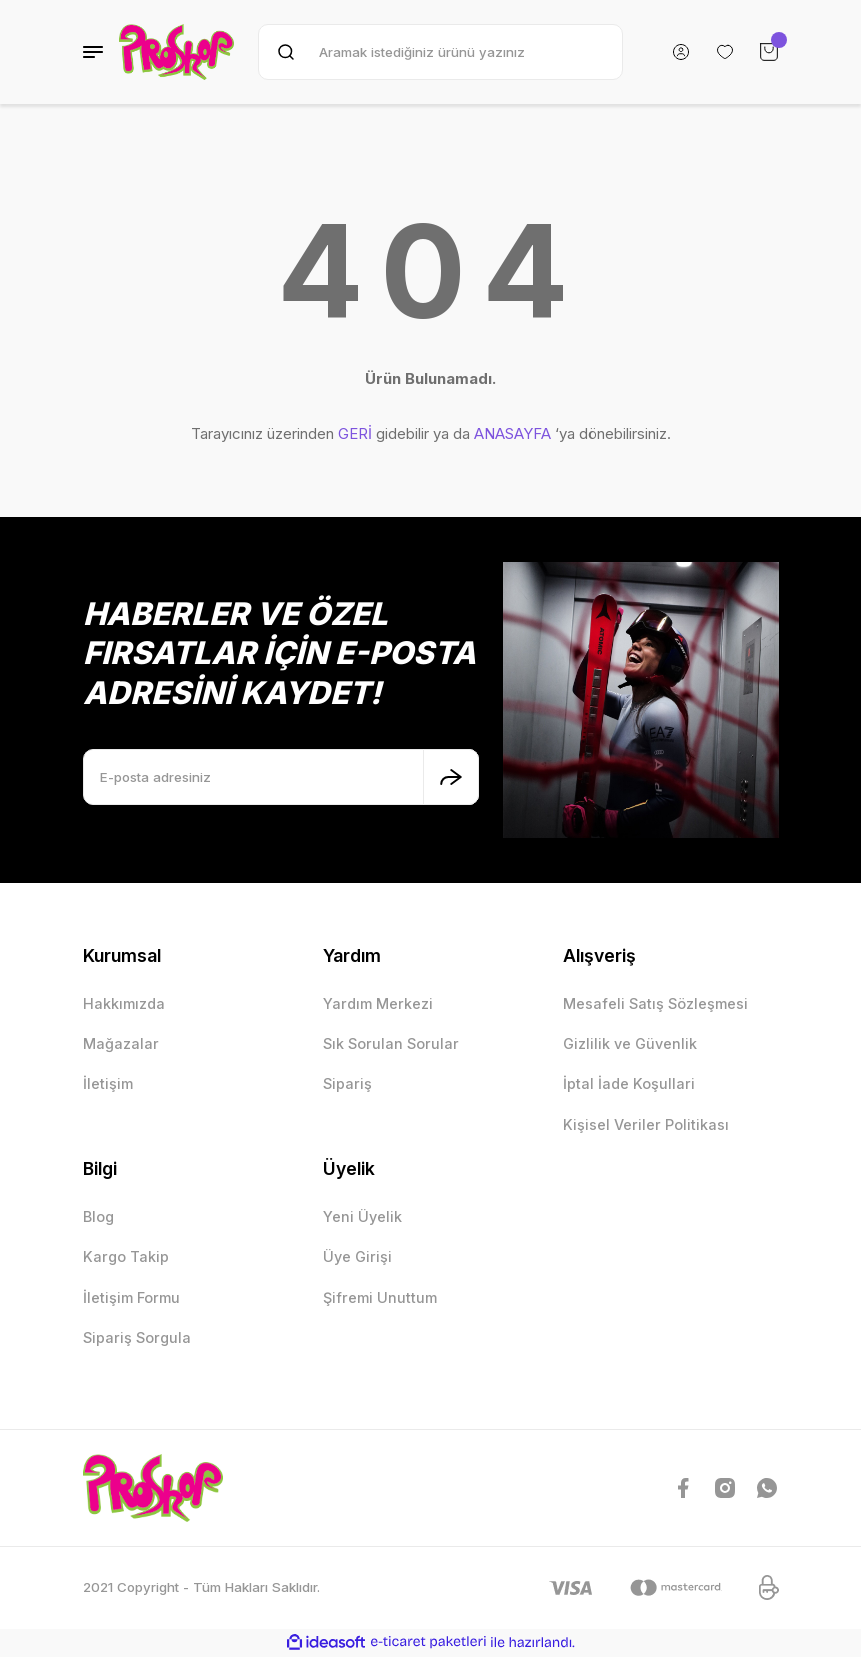 The width and height of the screenshot is (861, 1657). Describe the element at coordinates (137, 1337) in the screenshot. I see `Sipariş Sorgula` at that location.